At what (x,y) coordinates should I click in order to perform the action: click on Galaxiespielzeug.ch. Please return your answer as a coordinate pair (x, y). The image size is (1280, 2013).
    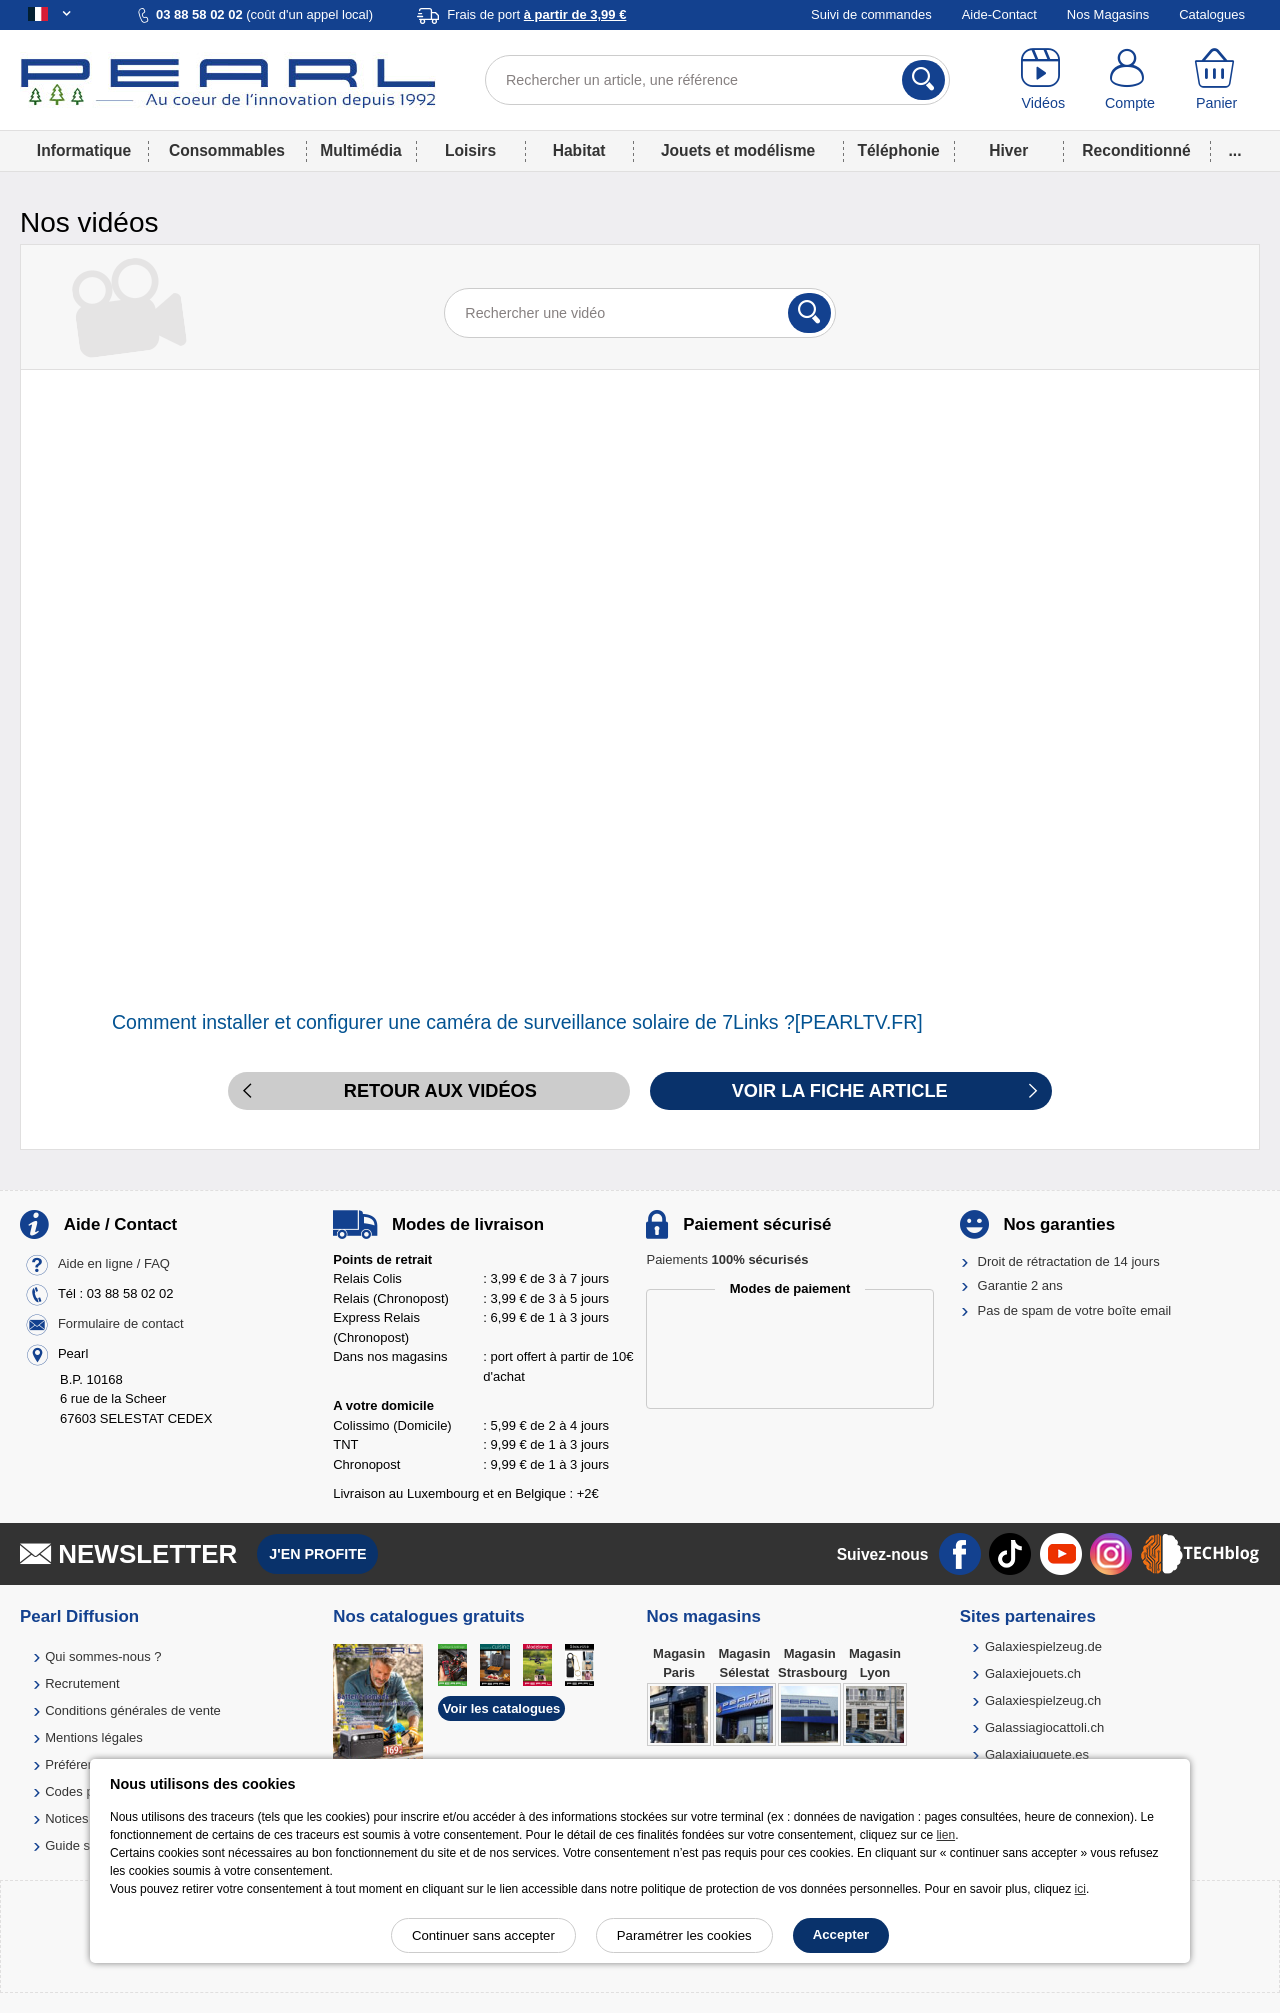
    Looking at the image, I should click on (1043, 1700).